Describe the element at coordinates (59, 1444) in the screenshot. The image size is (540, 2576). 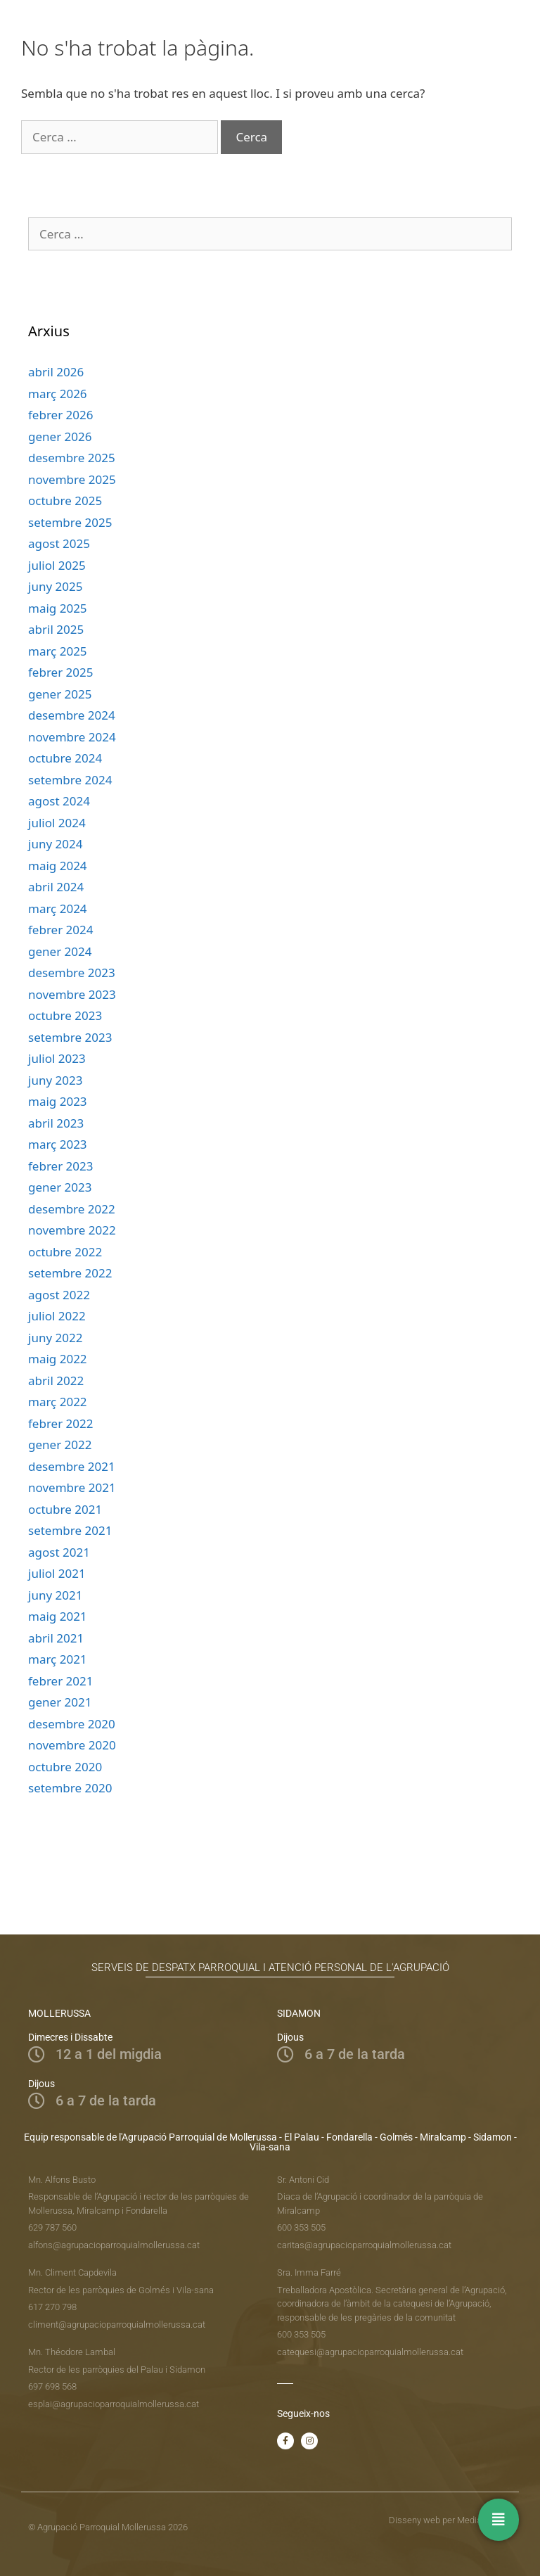
I see `gener 2022` at that location.